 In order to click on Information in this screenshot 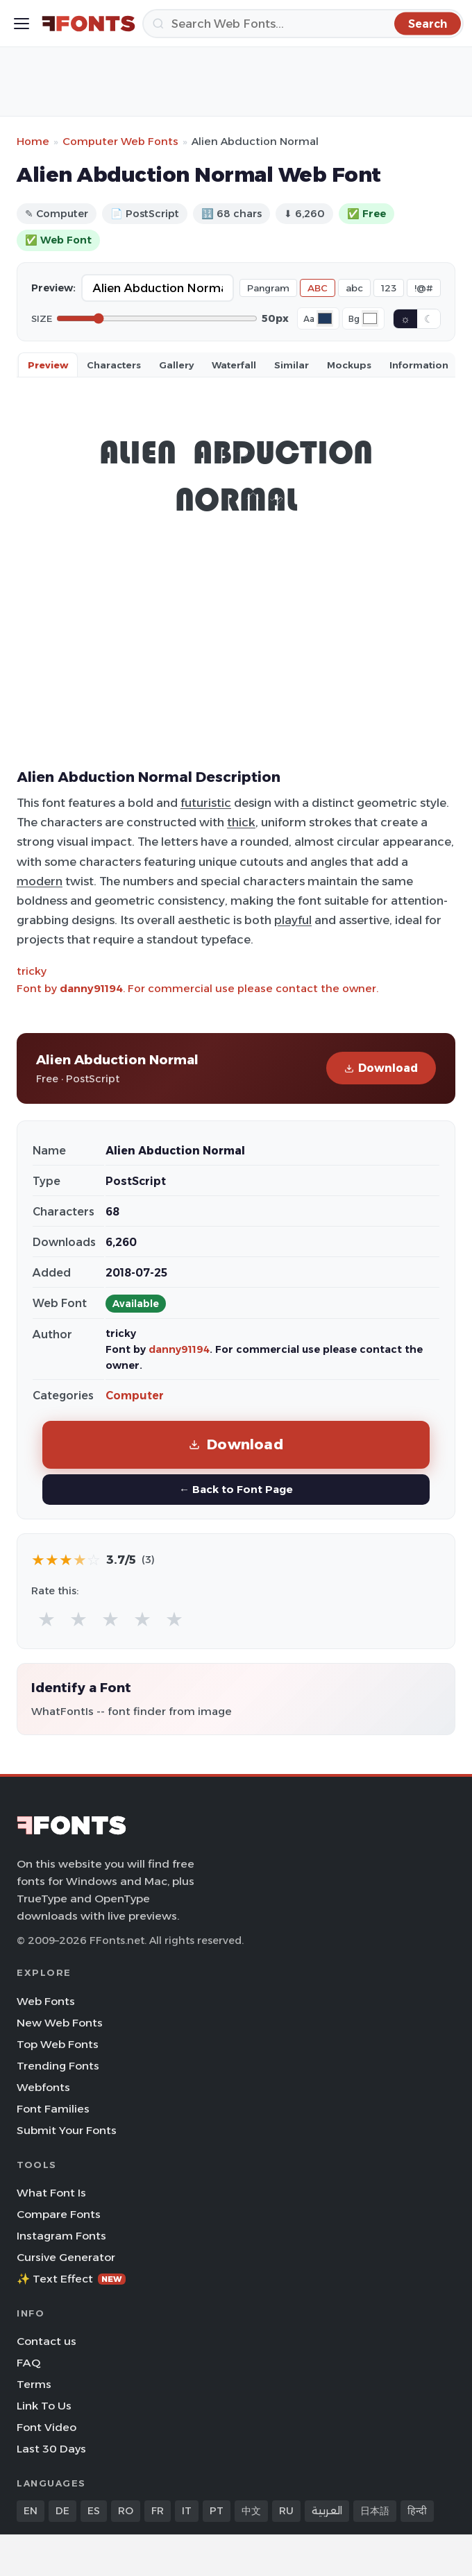, I will do `click(418, 364)`.